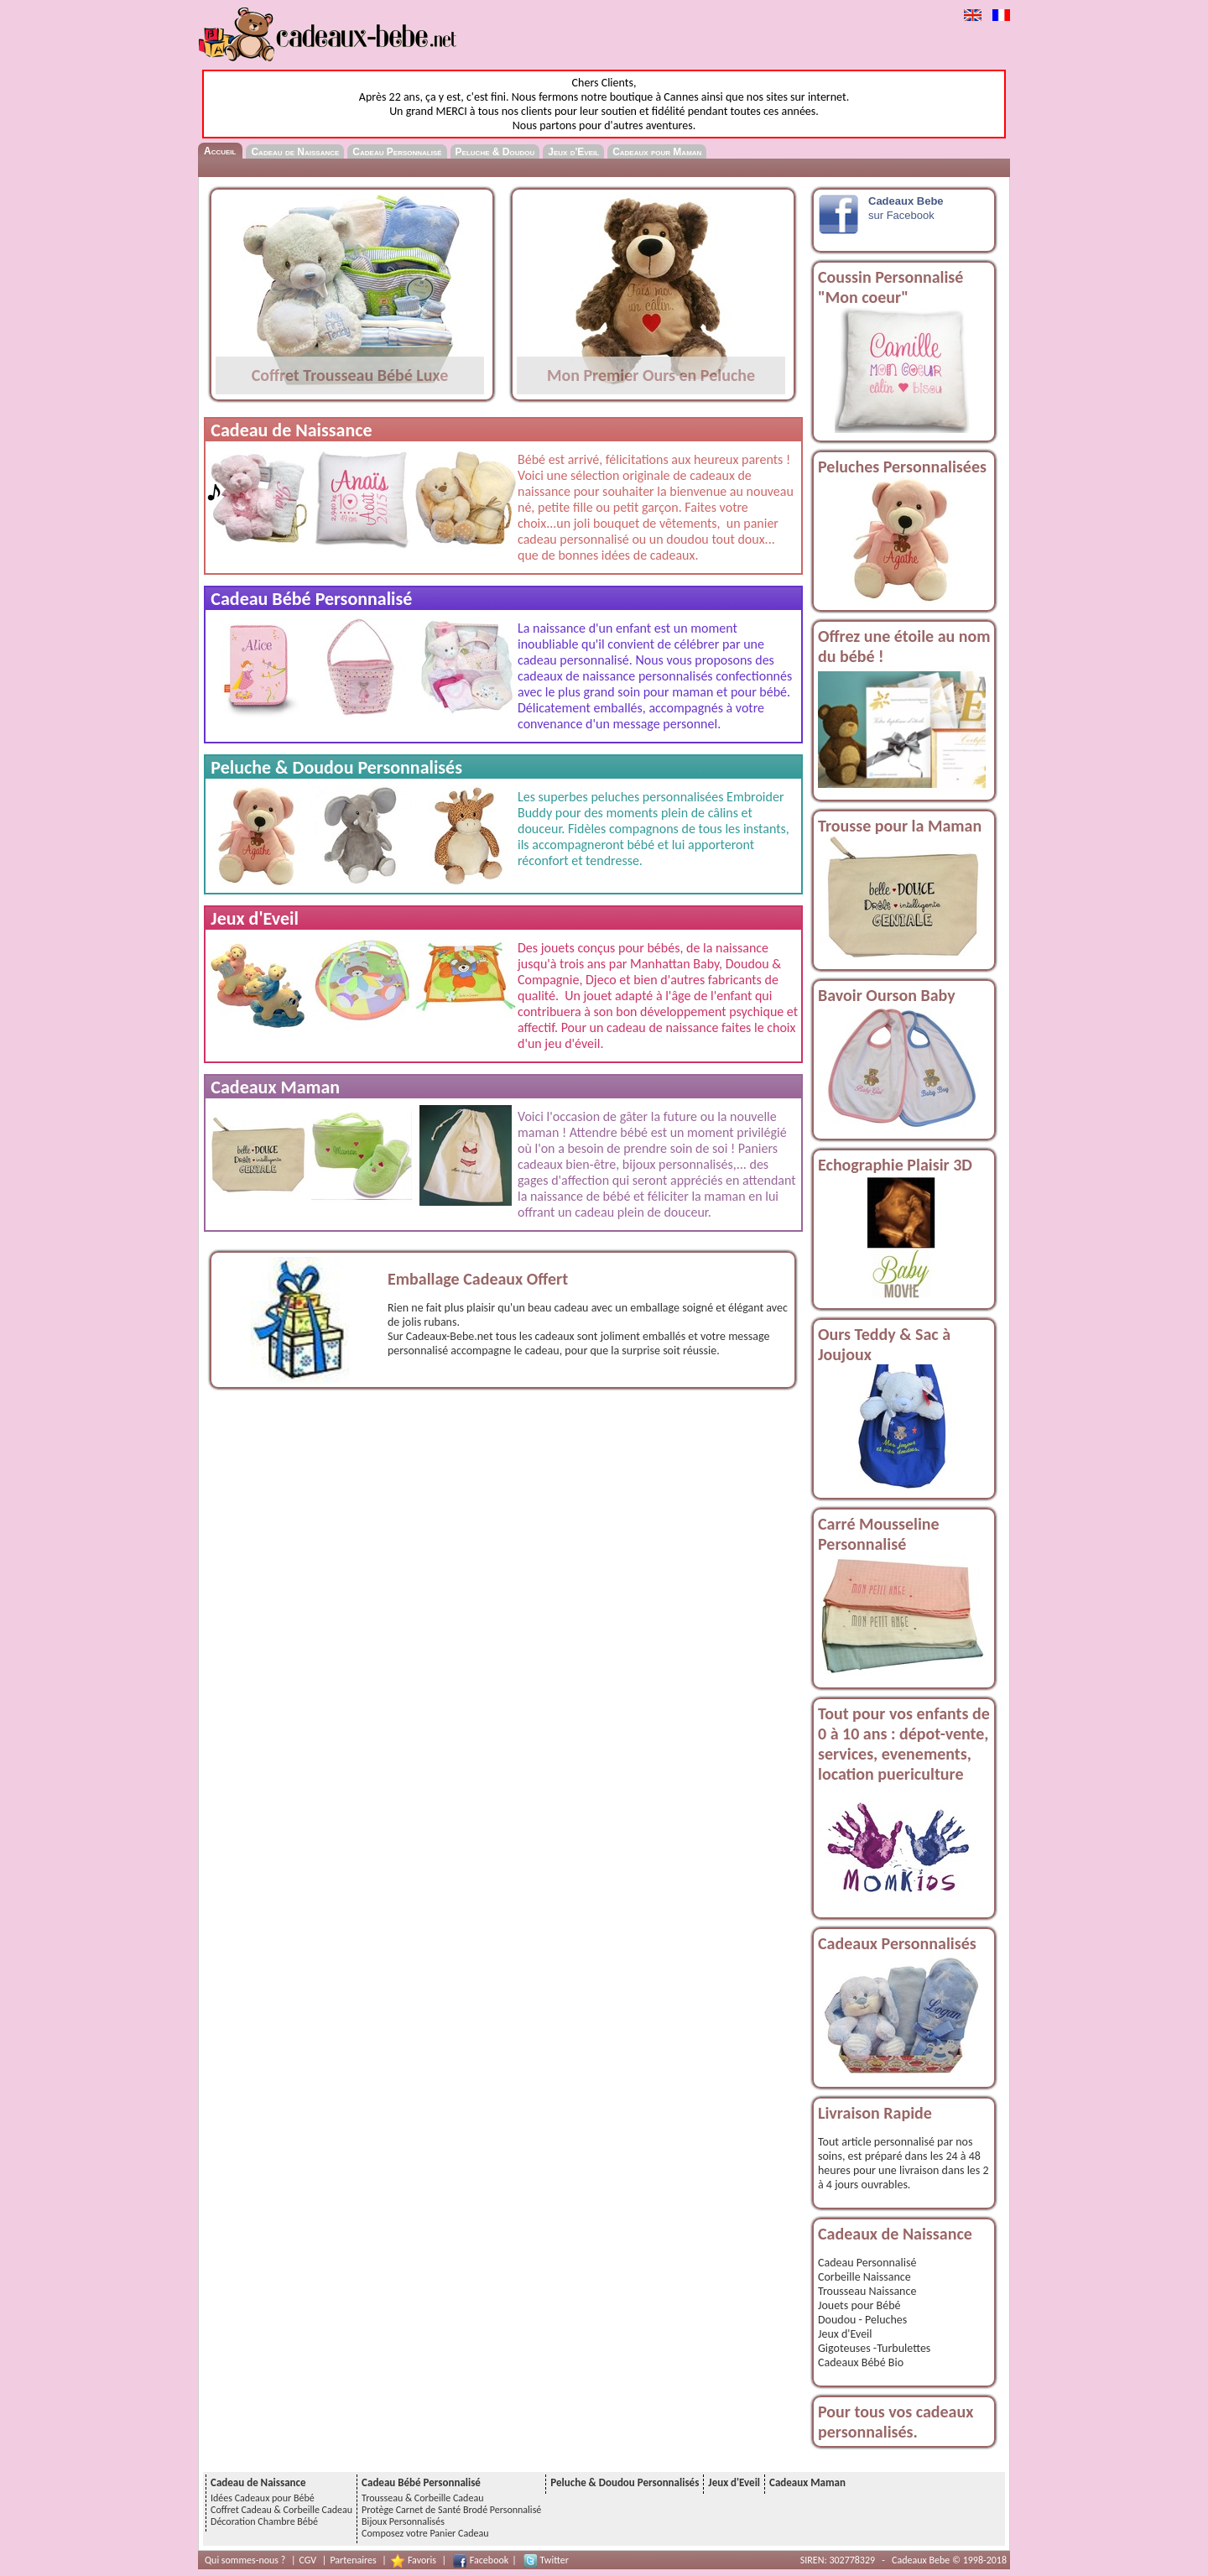 Image resolution: width=1208 pixels, height=2576 pixels. Describe the element at coordinates (859, 2305) in the screenshot. I see `Jouets pour Bébé` at that location.